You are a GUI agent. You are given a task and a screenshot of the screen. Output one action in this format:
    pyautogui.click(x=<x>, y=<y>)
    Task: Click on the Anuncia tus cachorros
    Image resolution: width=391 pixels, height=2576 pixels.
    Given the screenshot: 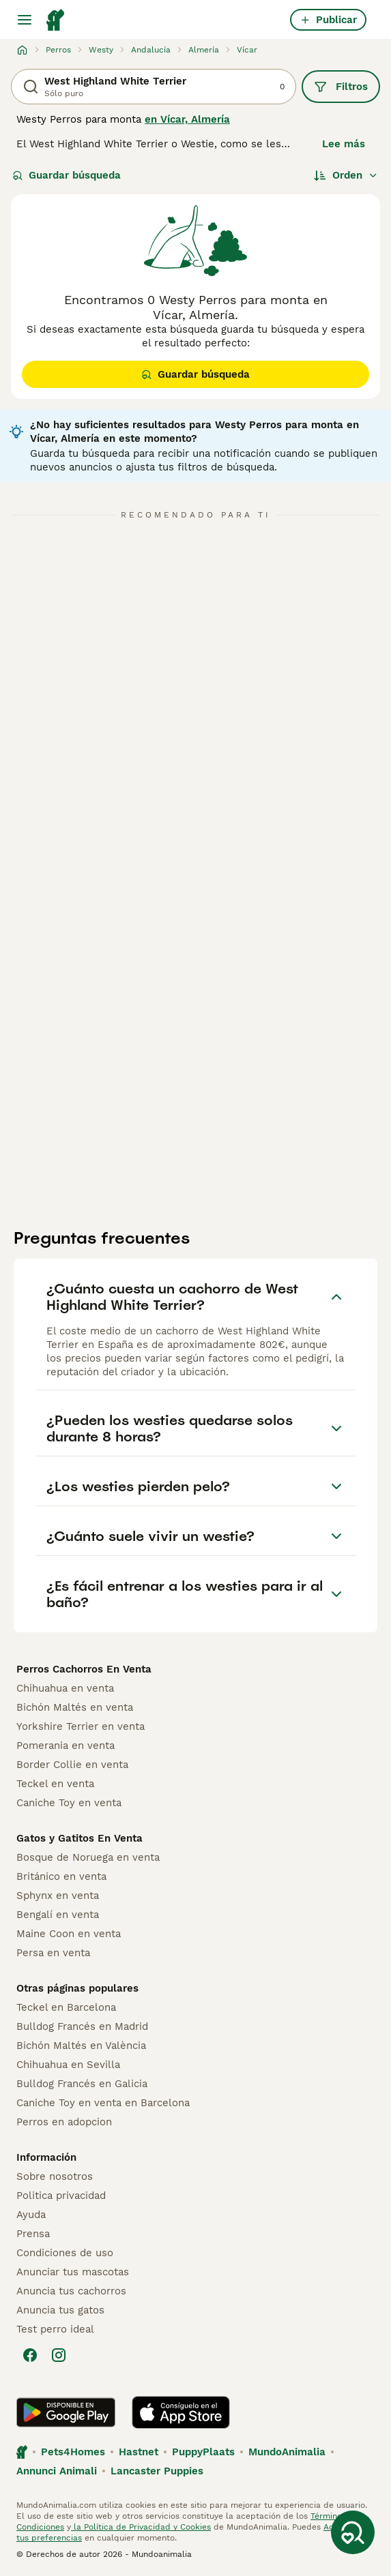 What is the action you would take?
    pyautogui.click(x=71, y=2291)
    